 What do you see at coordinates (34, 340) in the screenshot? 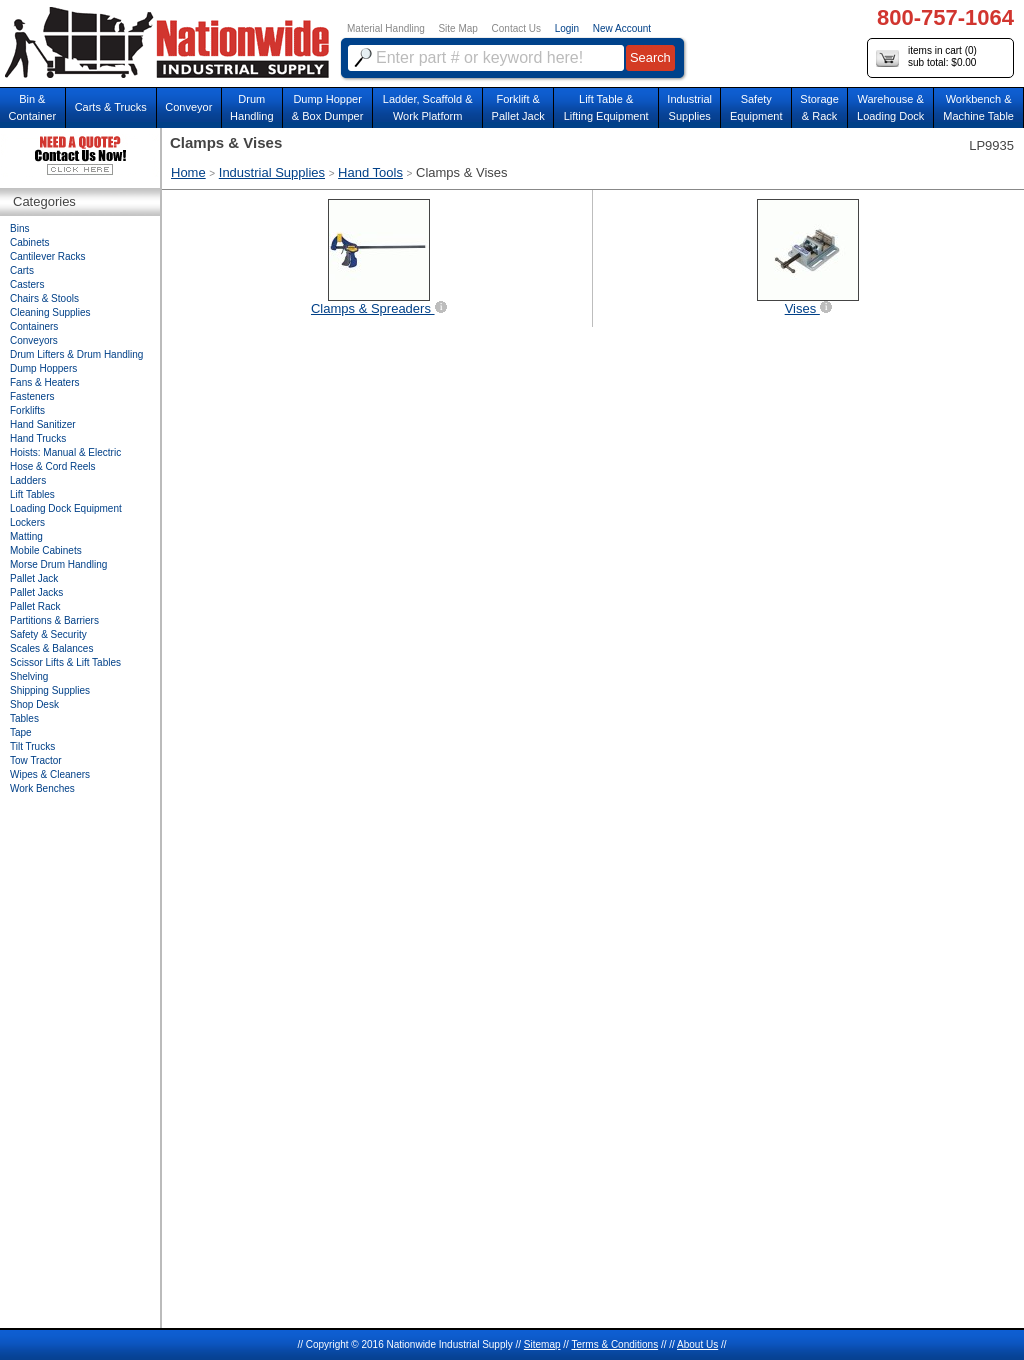
I see `Conveyors` at bounding box center [34, 340].